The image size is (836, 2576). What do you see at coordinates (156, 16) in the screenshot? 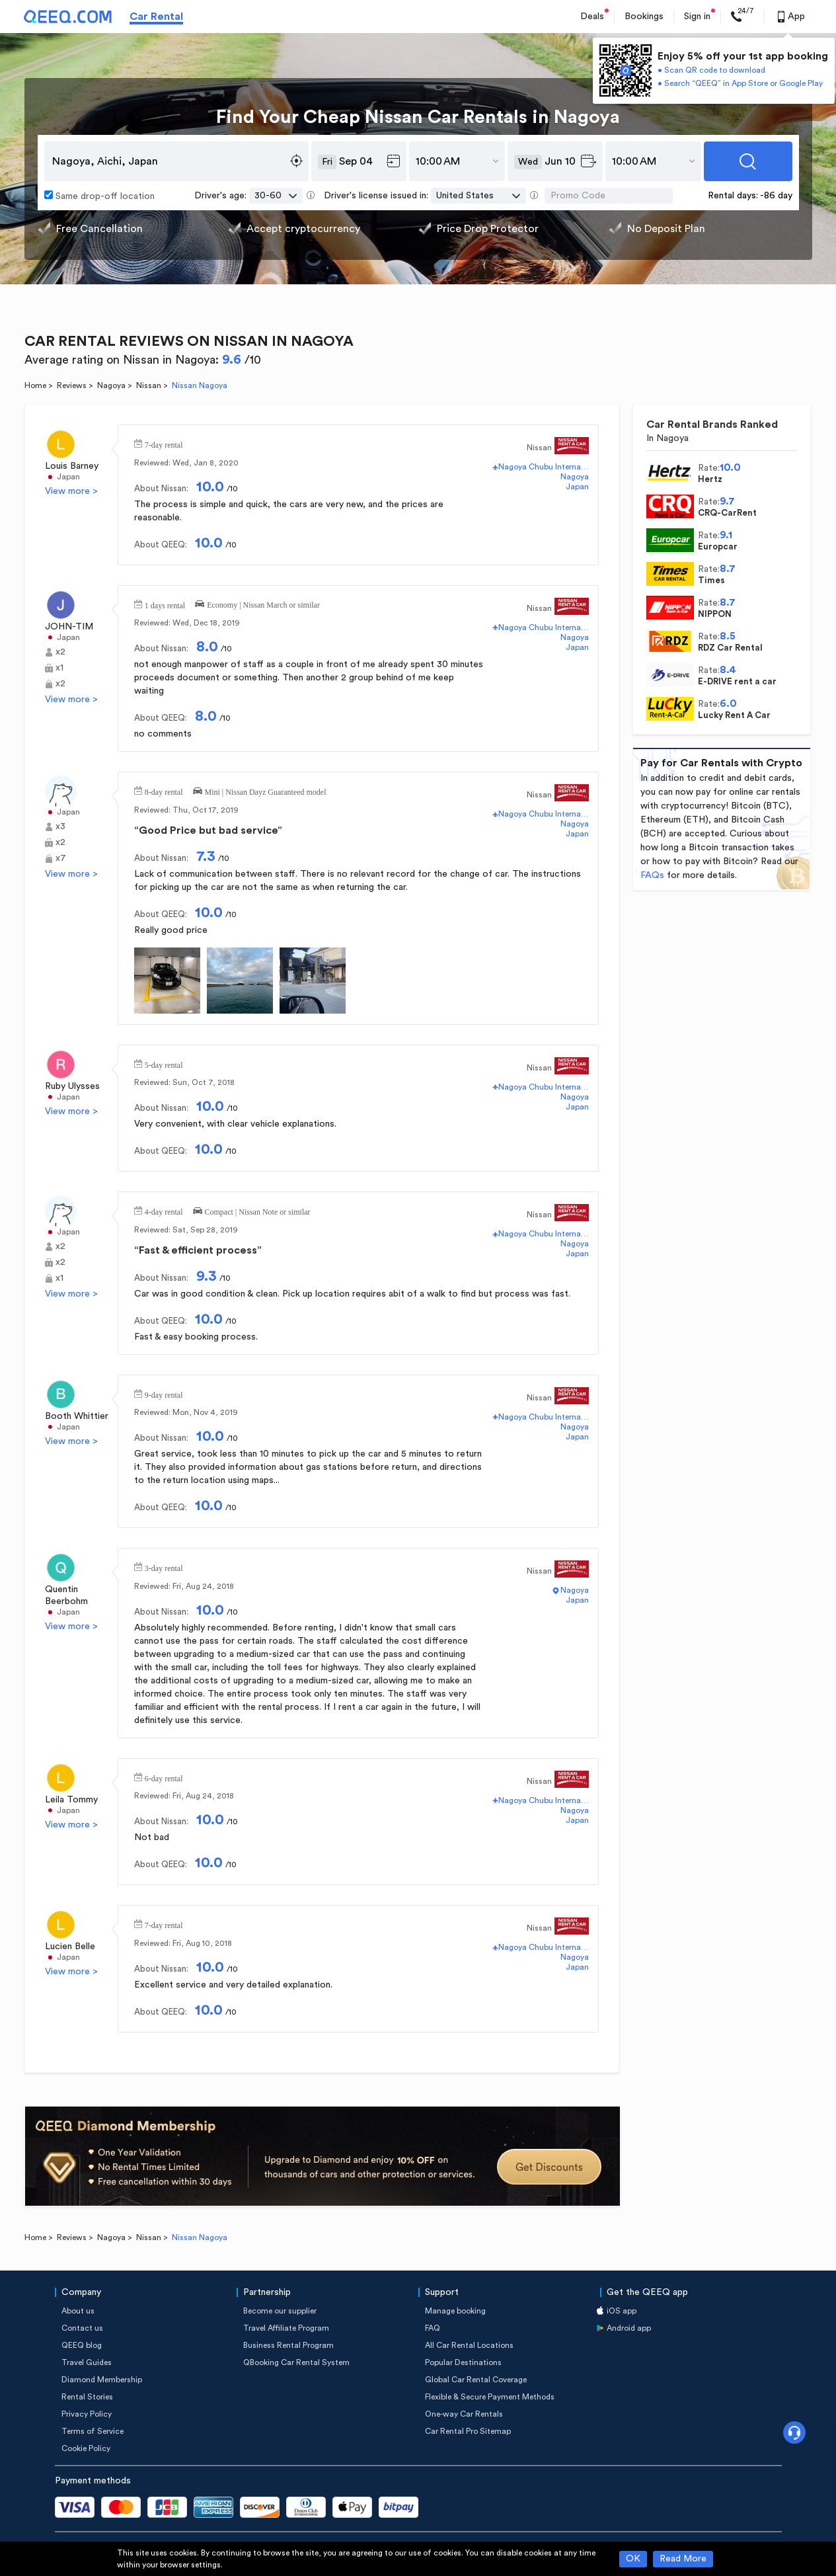
I see `Car Rental` at bounding box center [156, 16].